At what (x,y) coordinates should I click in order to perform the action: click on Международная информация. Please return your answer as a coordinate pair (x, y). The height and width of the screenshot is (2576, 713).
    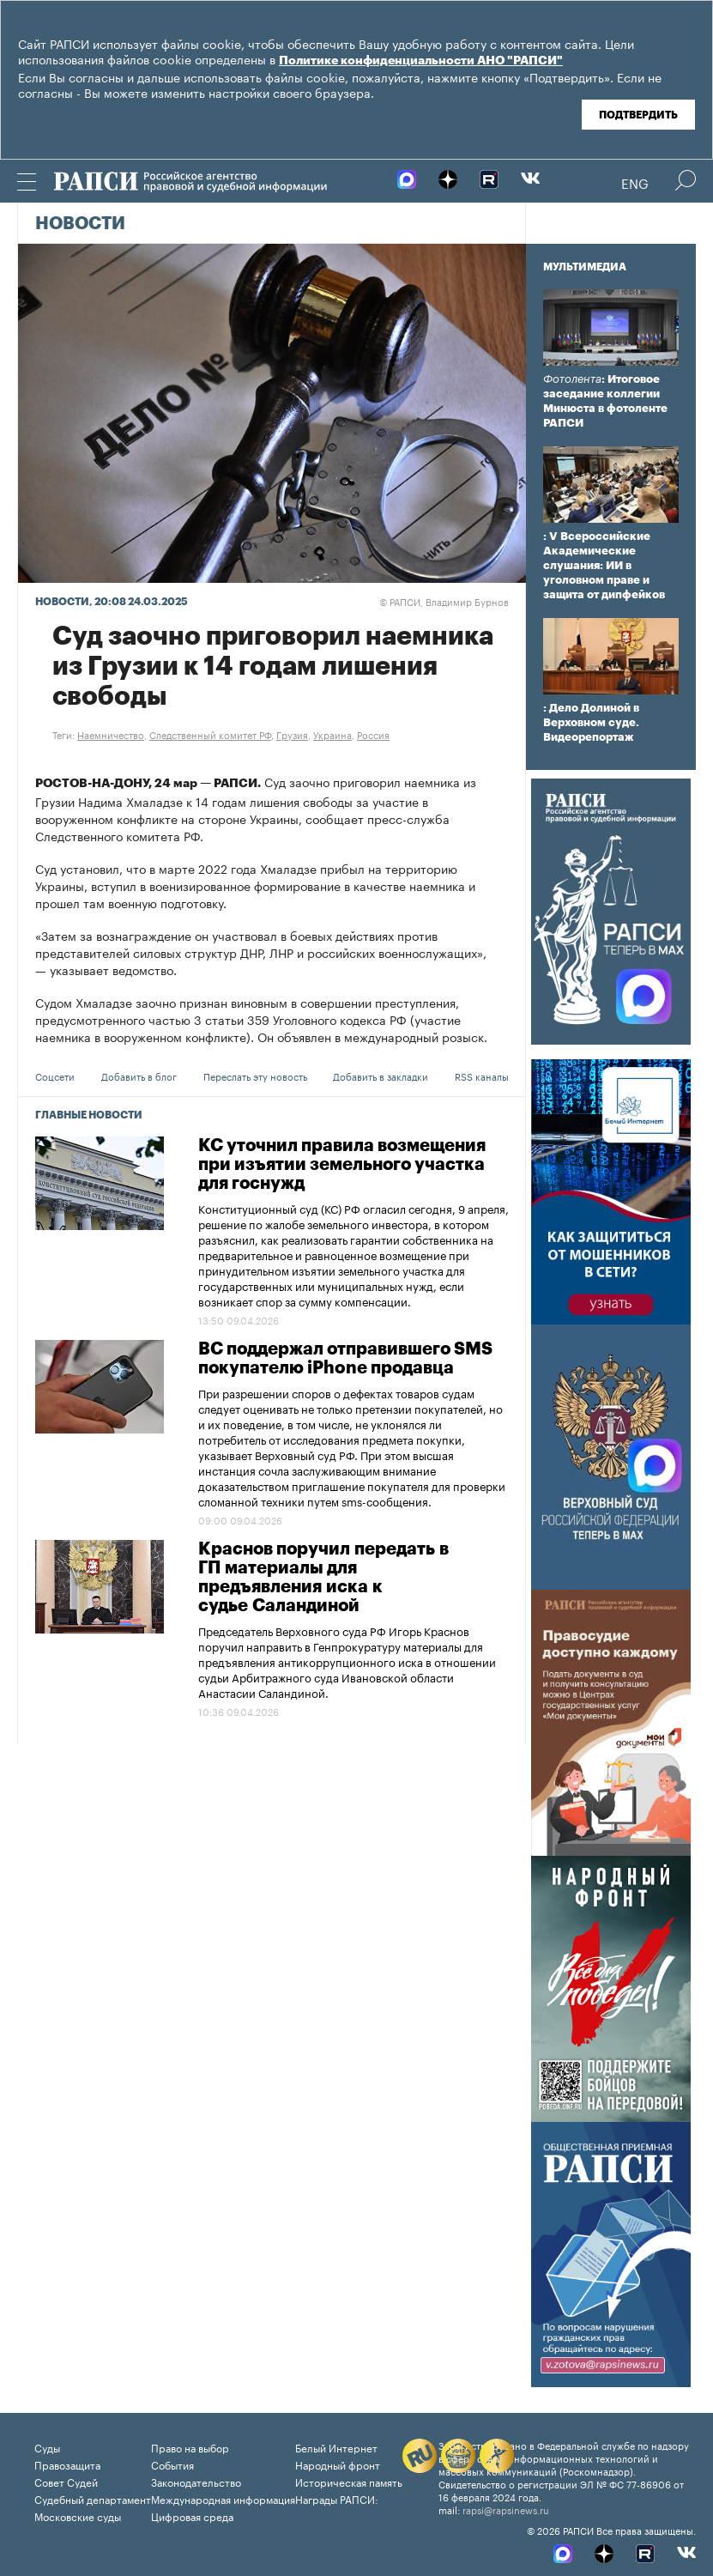
    Looking at the image, I should click on (223, 2498).